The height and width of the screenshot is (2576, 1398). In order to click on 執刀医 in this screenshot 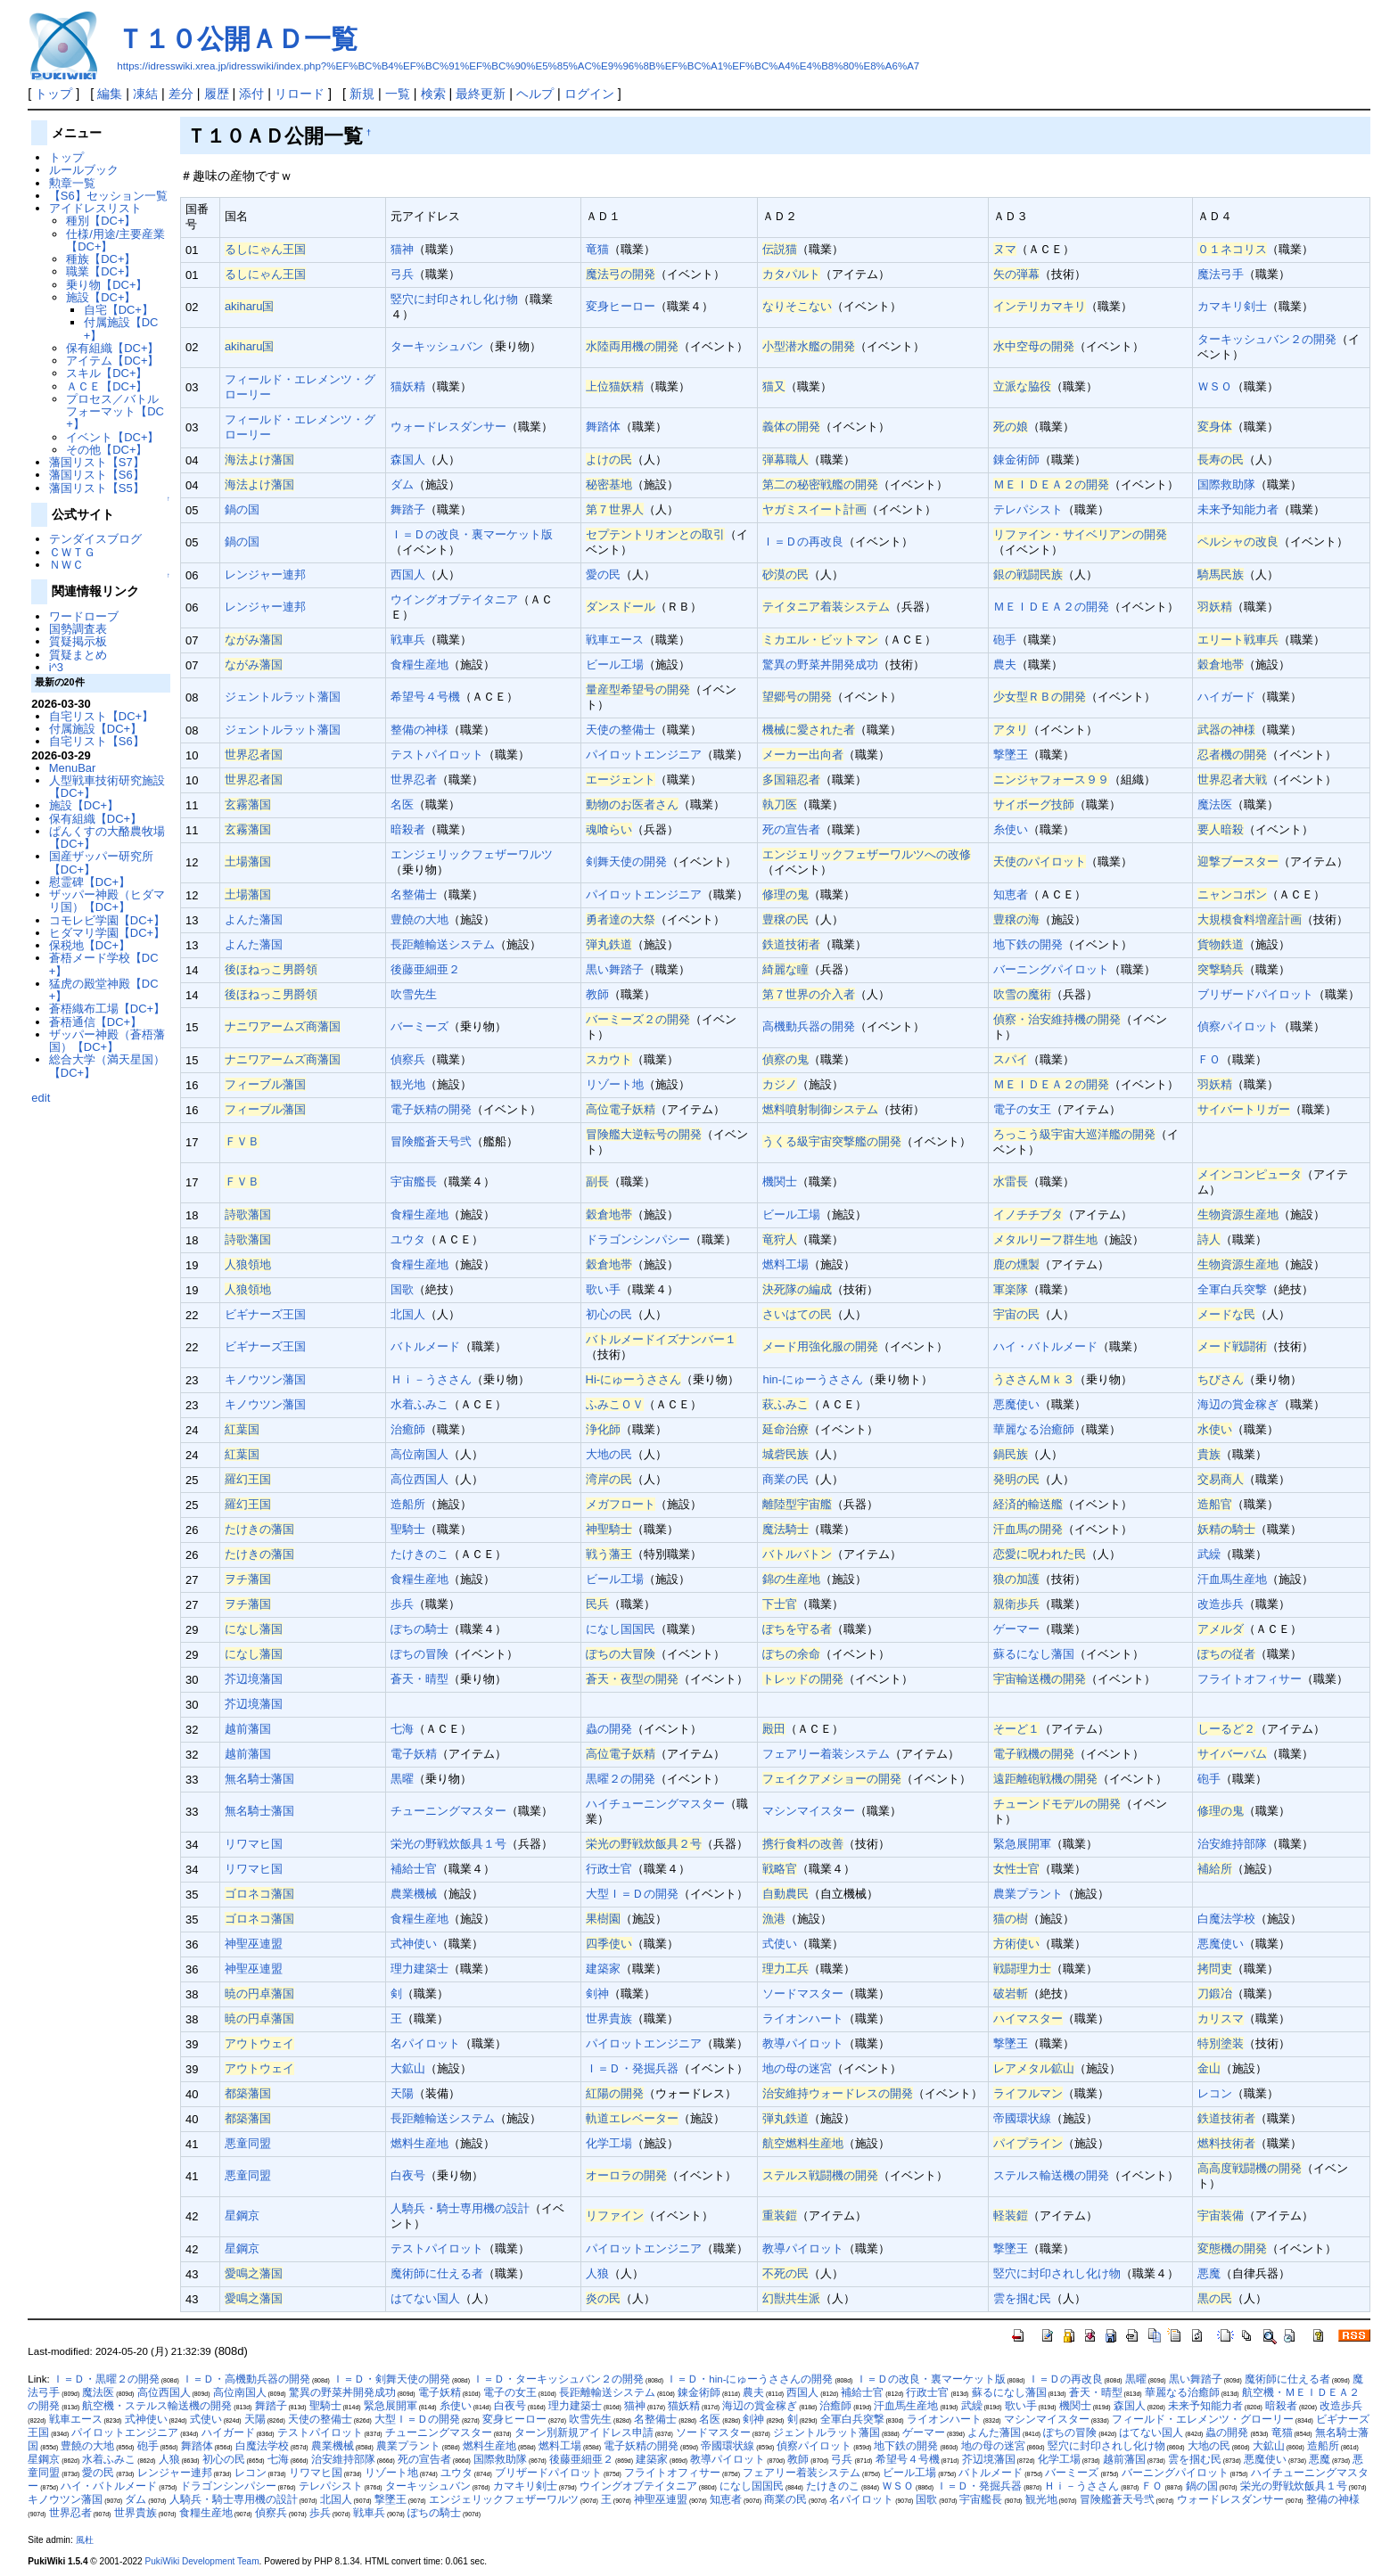, I will do `click(779, 804)`.